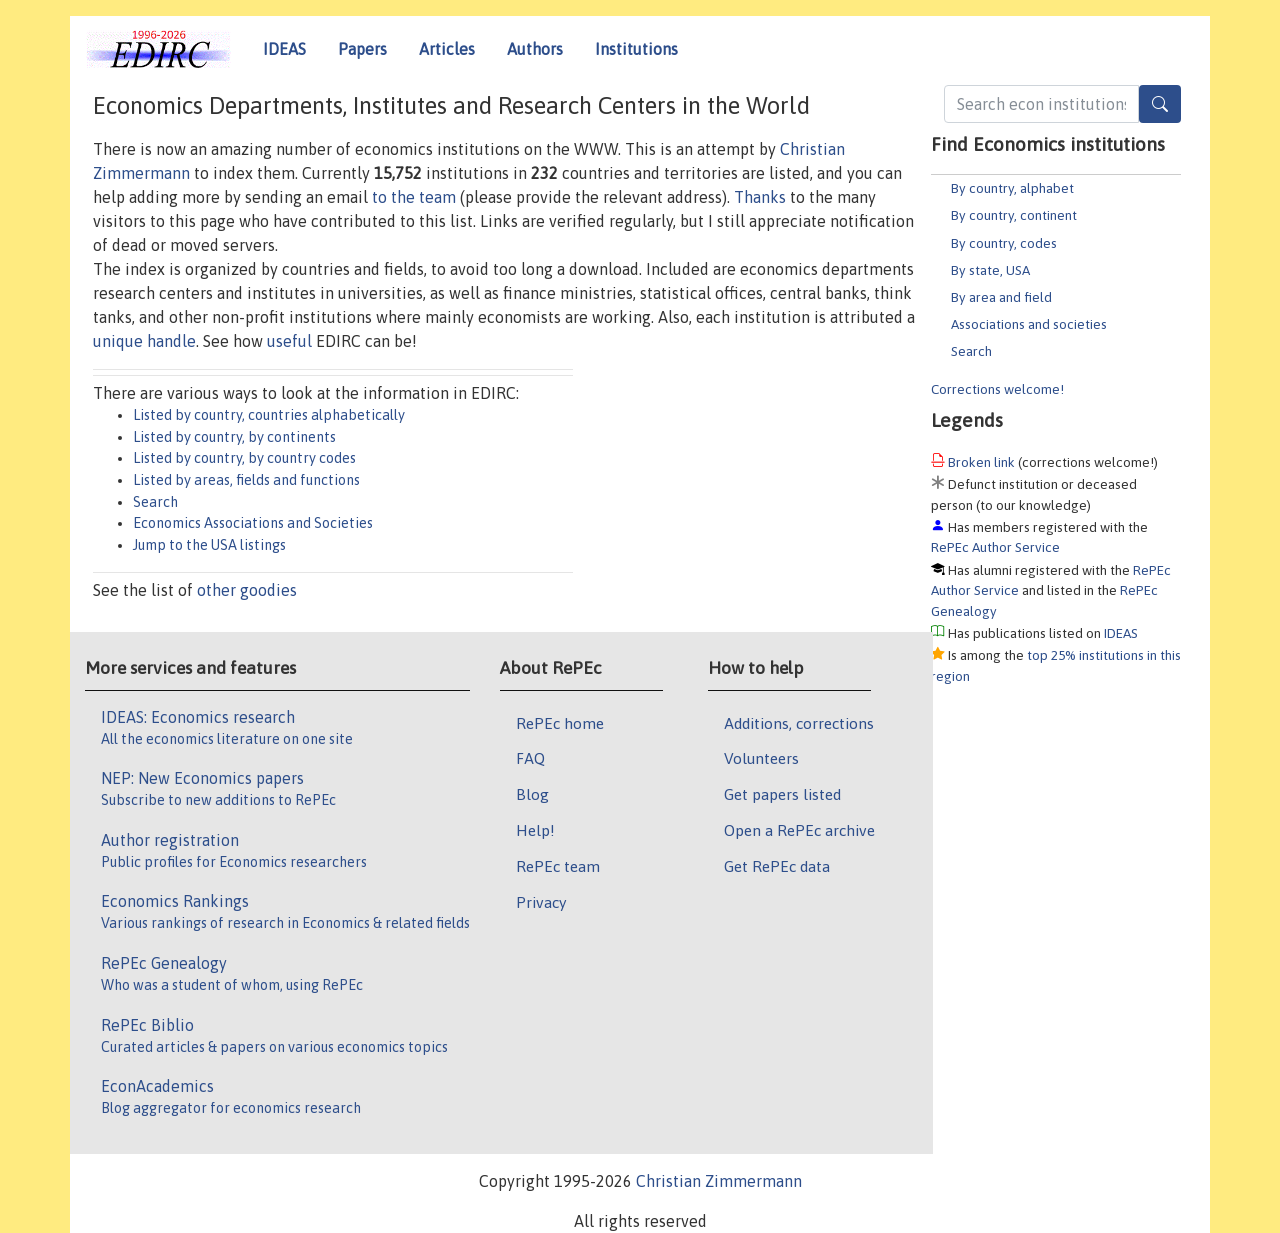 The image size is (1280, 1233). I want to click on Get RePEc data, so click(777, 866).